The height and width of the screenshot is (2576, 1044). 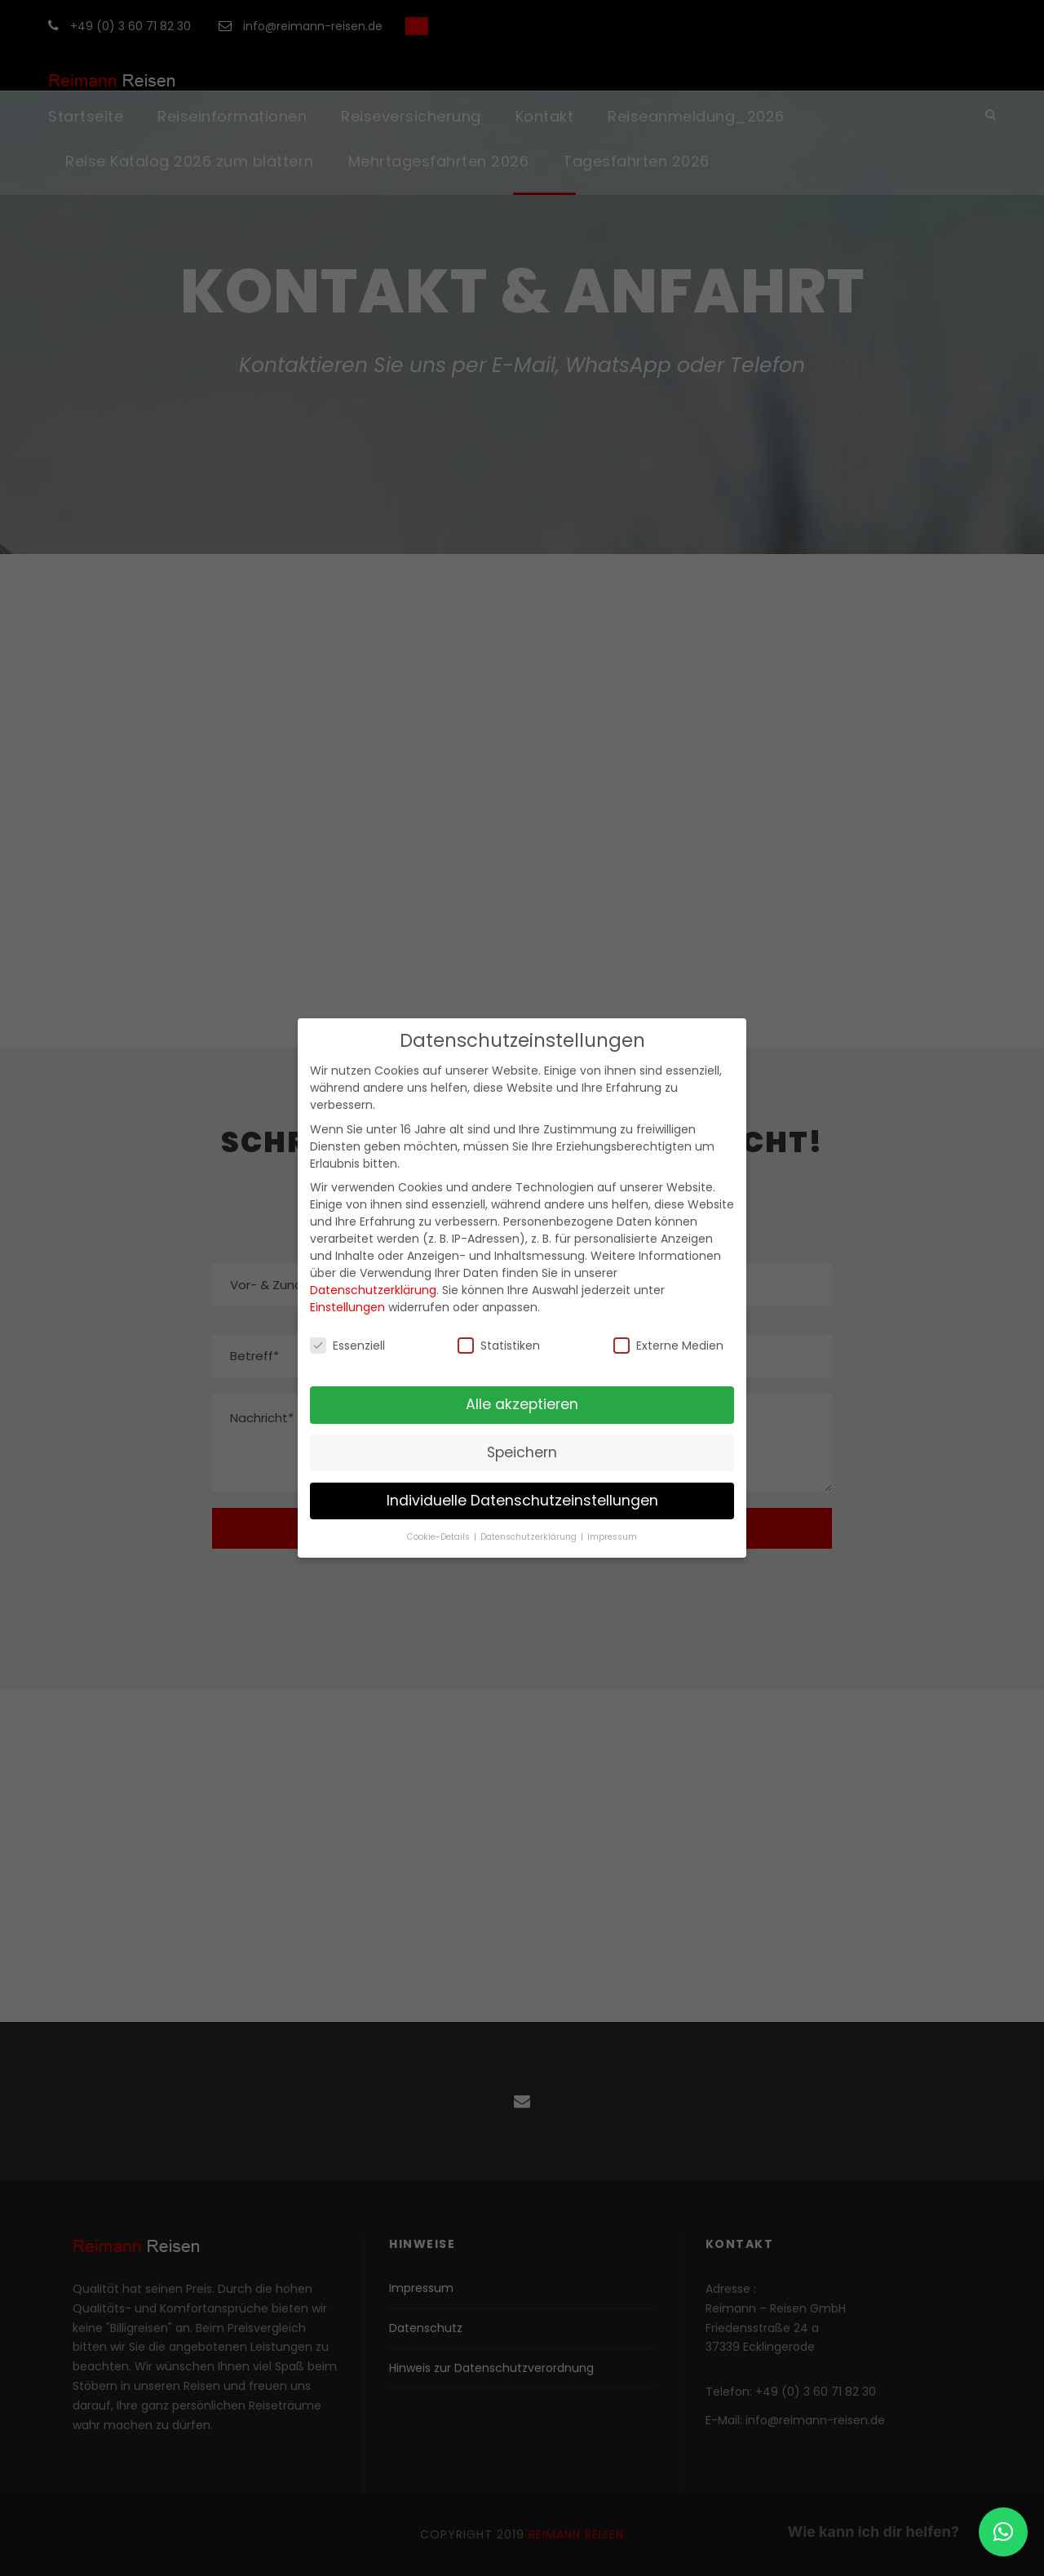 What do you see at coordinates (529, 1537) in the screenshot?
I see `Datenschutzerklärung [button]` at bounding box center [529, 1537].